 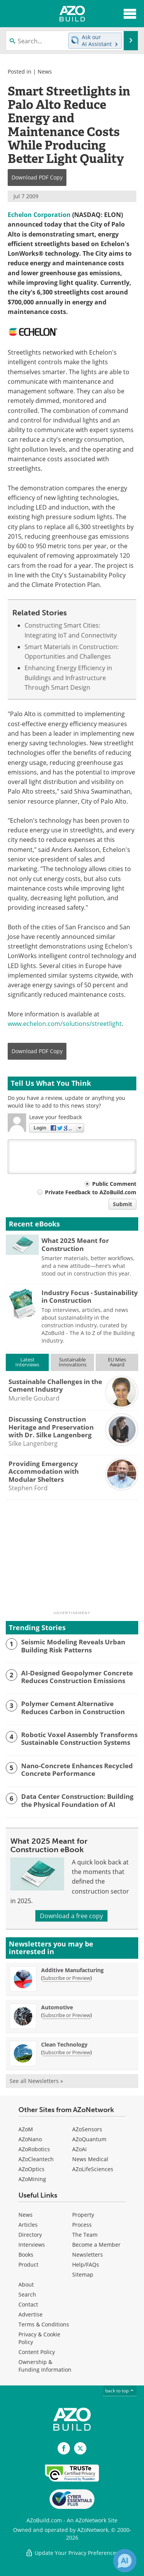 What do you see at coordinates (39, 214) in the screenshot?
I see `Echelon Corporation` at bounding box center [39, 214].